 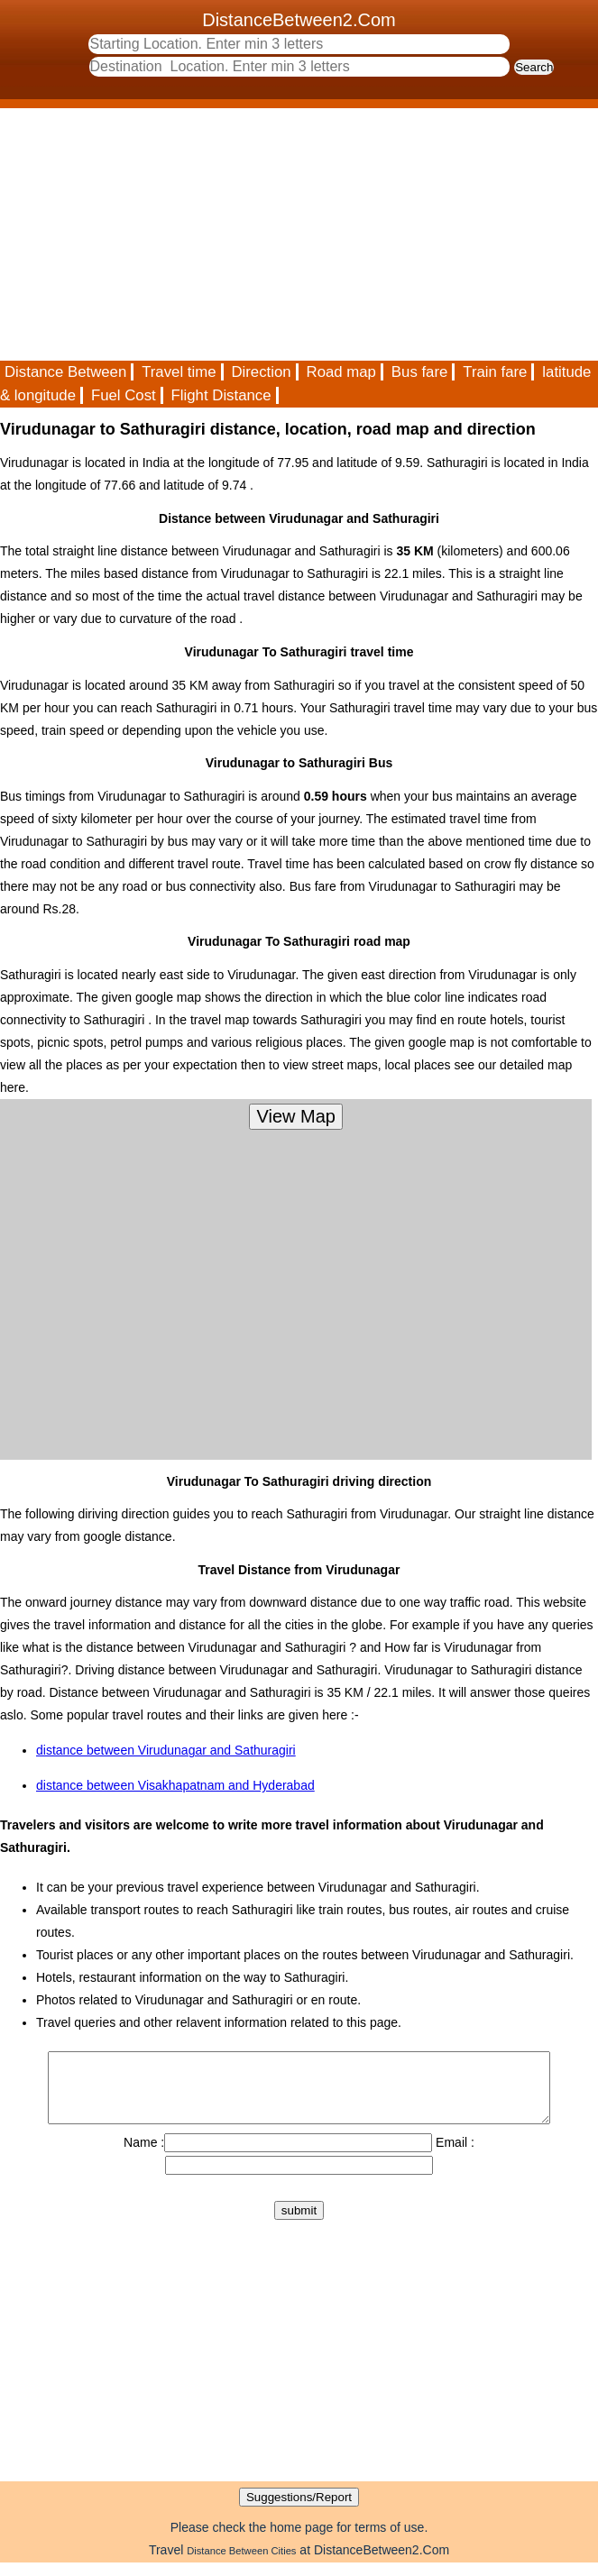 I want to click on Flight Distance, so click(x=221, y=395).